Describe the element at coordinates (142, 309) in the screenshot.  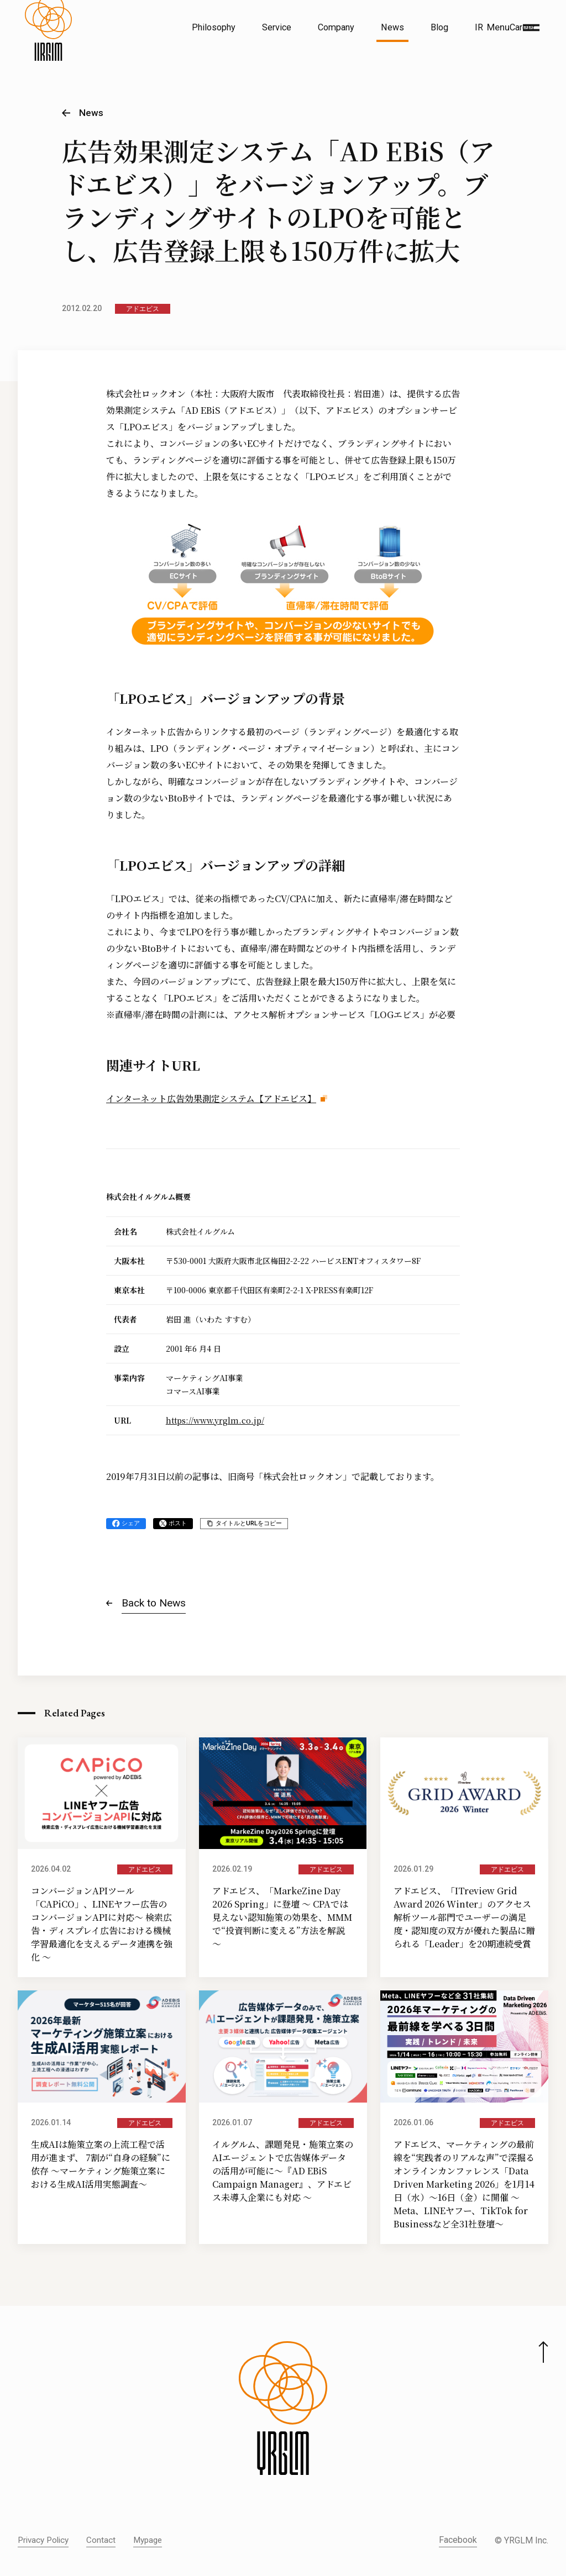
I see `アドエビス` at that location.